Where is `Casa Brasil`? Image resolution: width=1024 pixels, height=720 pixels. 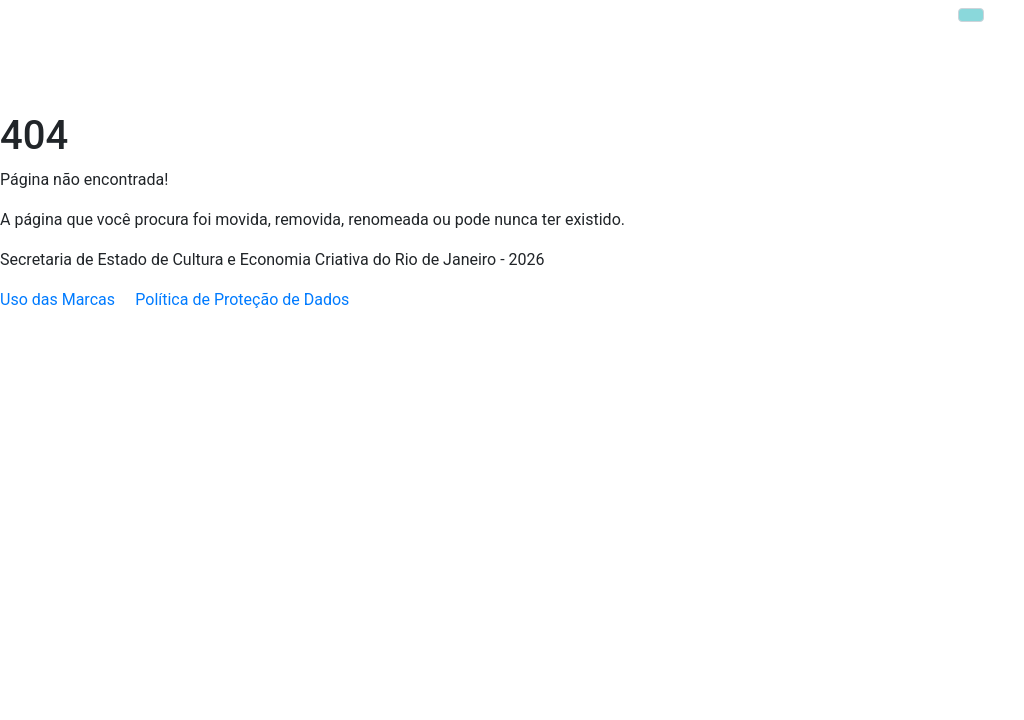
Casa Brasil is located at coordinates (805, 27).